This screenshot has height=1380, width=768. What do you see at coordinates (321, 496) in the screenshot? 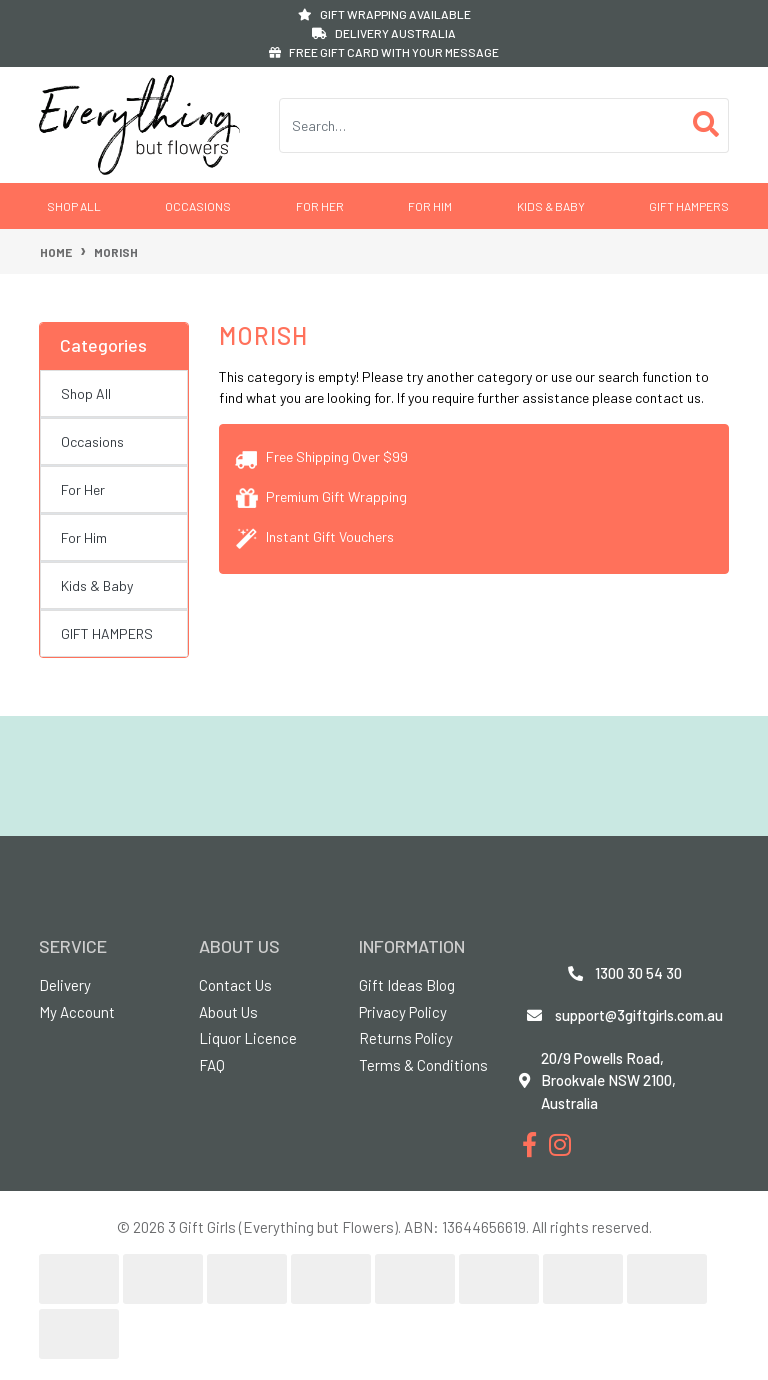
I see `Premium Gift Wrapping` at bounding box center [321, 496].